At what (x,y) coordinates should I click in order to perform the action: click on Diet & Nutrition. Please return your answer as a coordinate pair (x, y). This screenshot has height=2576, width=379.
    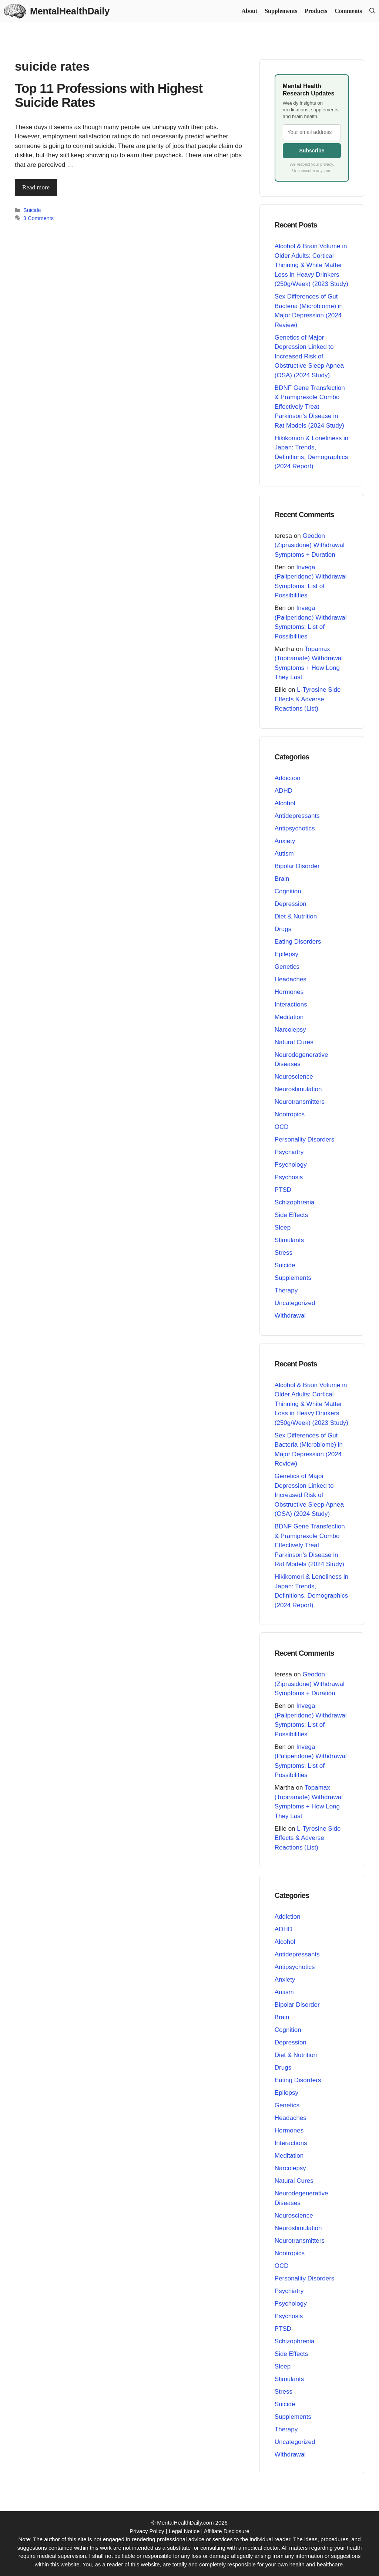
    Looking at the image, I should click on (296, 916).